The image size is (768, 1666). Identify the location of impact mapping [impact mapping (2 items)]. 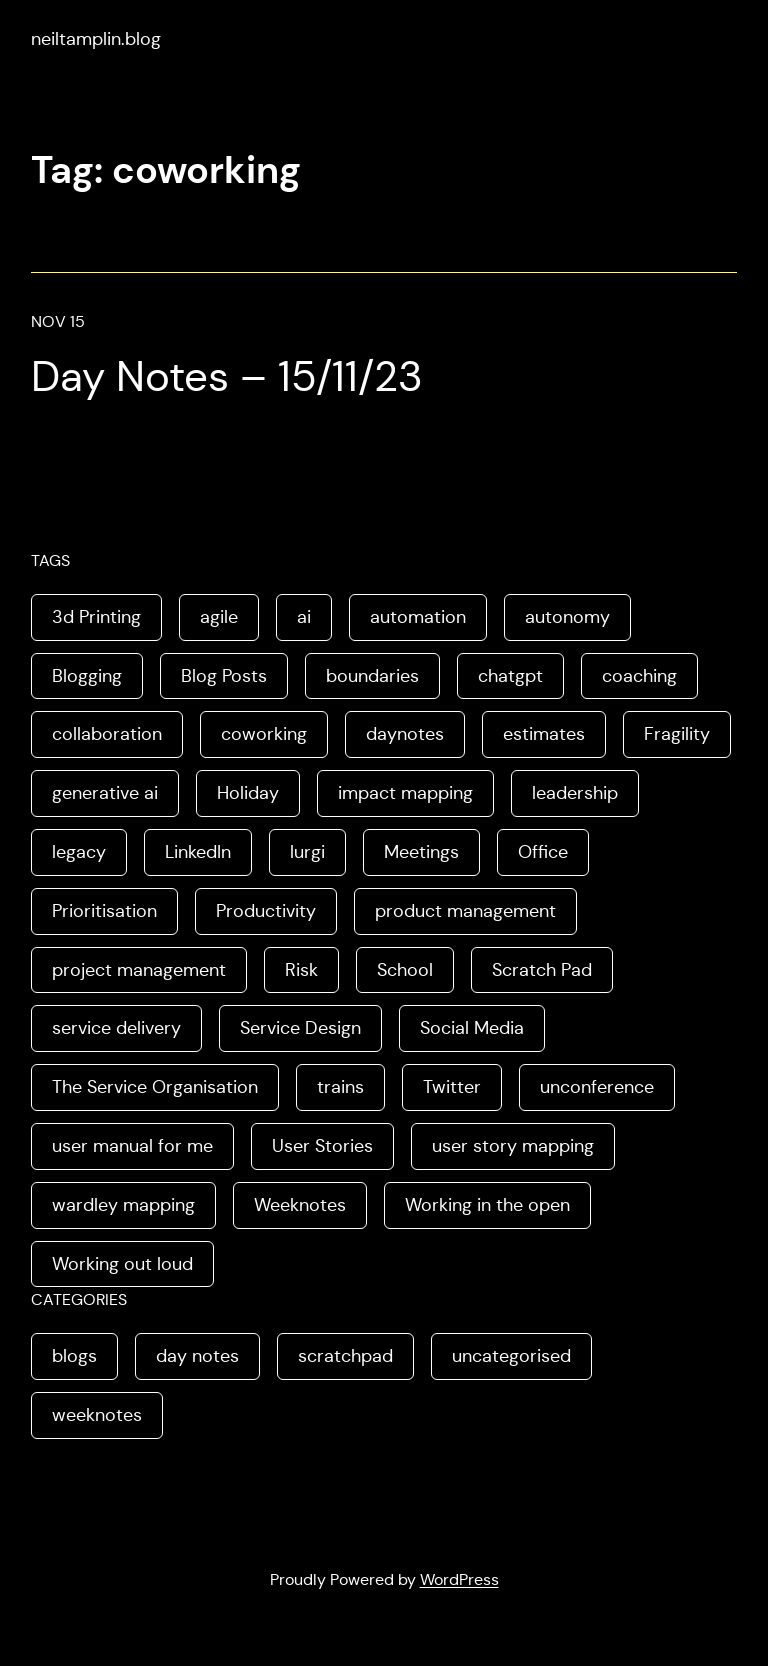
(405, 793).